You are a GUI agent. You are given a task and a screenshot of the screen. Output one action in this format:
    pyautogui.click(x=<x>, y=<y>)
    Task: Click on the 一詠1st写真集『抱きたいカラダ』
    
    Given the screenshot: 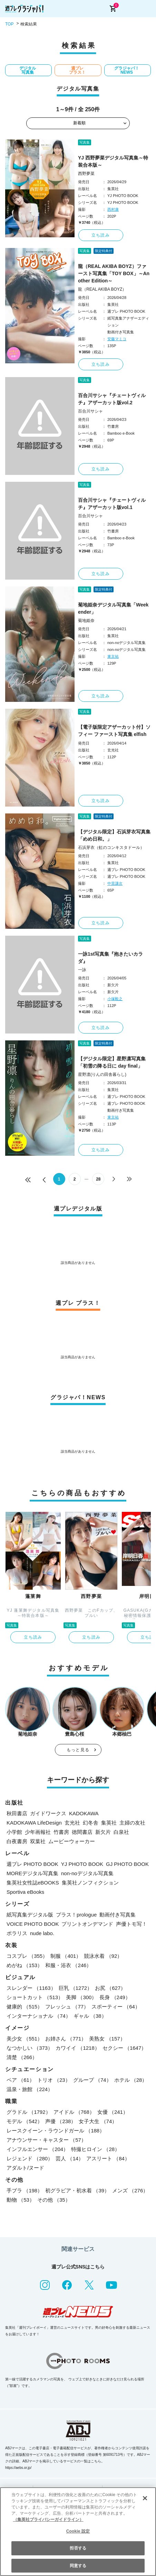 What is the action you would take?
    pyautogui.click(x=110, y=957)
    